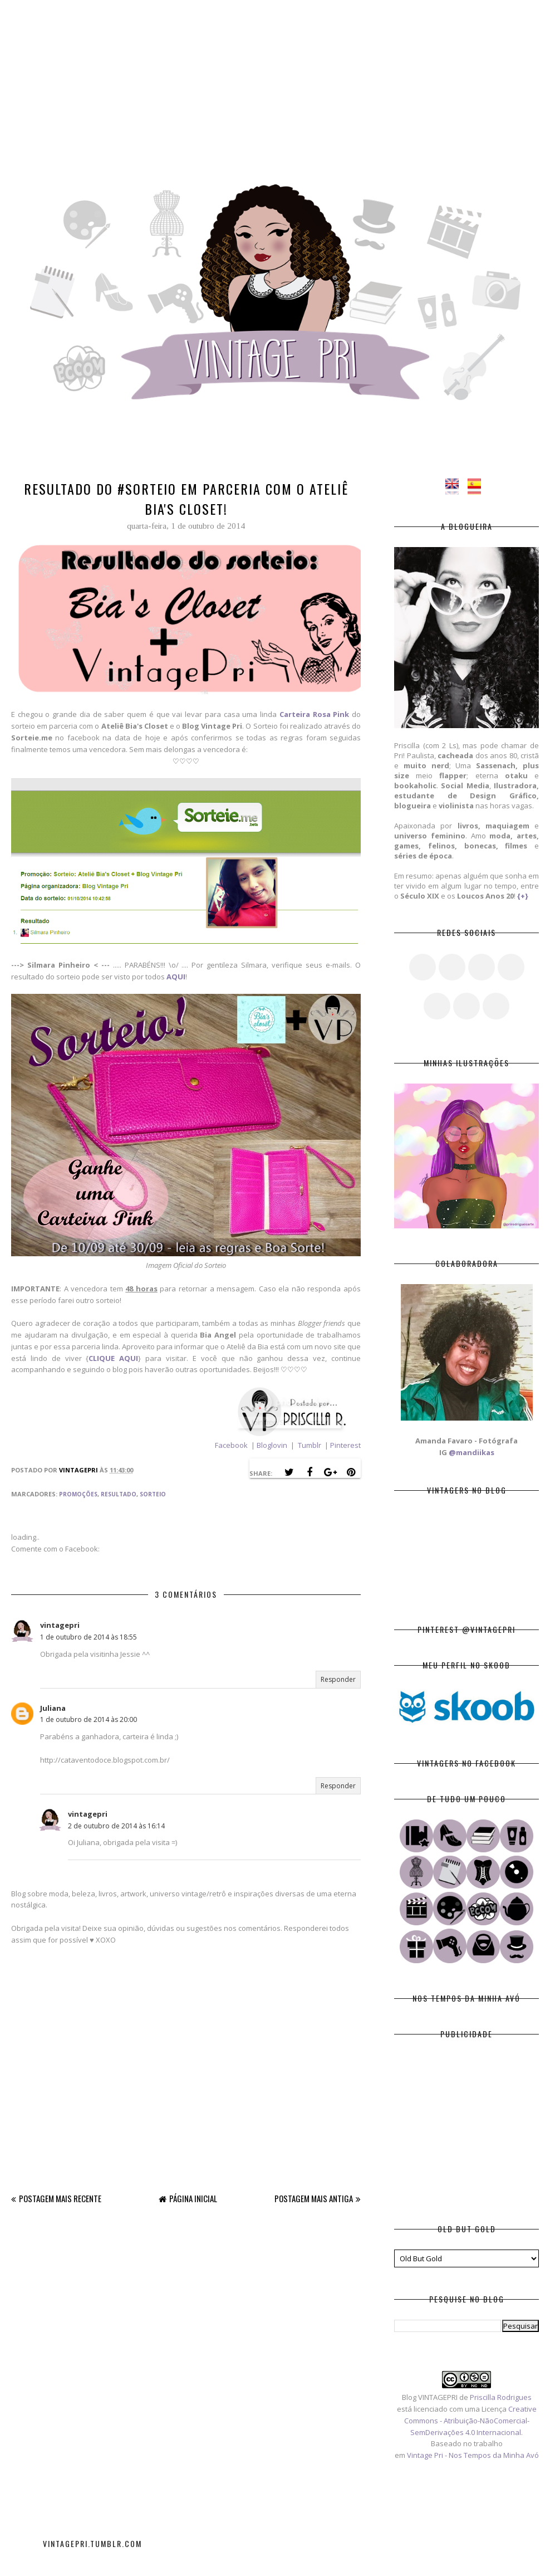  I want to click on Postagem mais recente, so click(60, 2198).